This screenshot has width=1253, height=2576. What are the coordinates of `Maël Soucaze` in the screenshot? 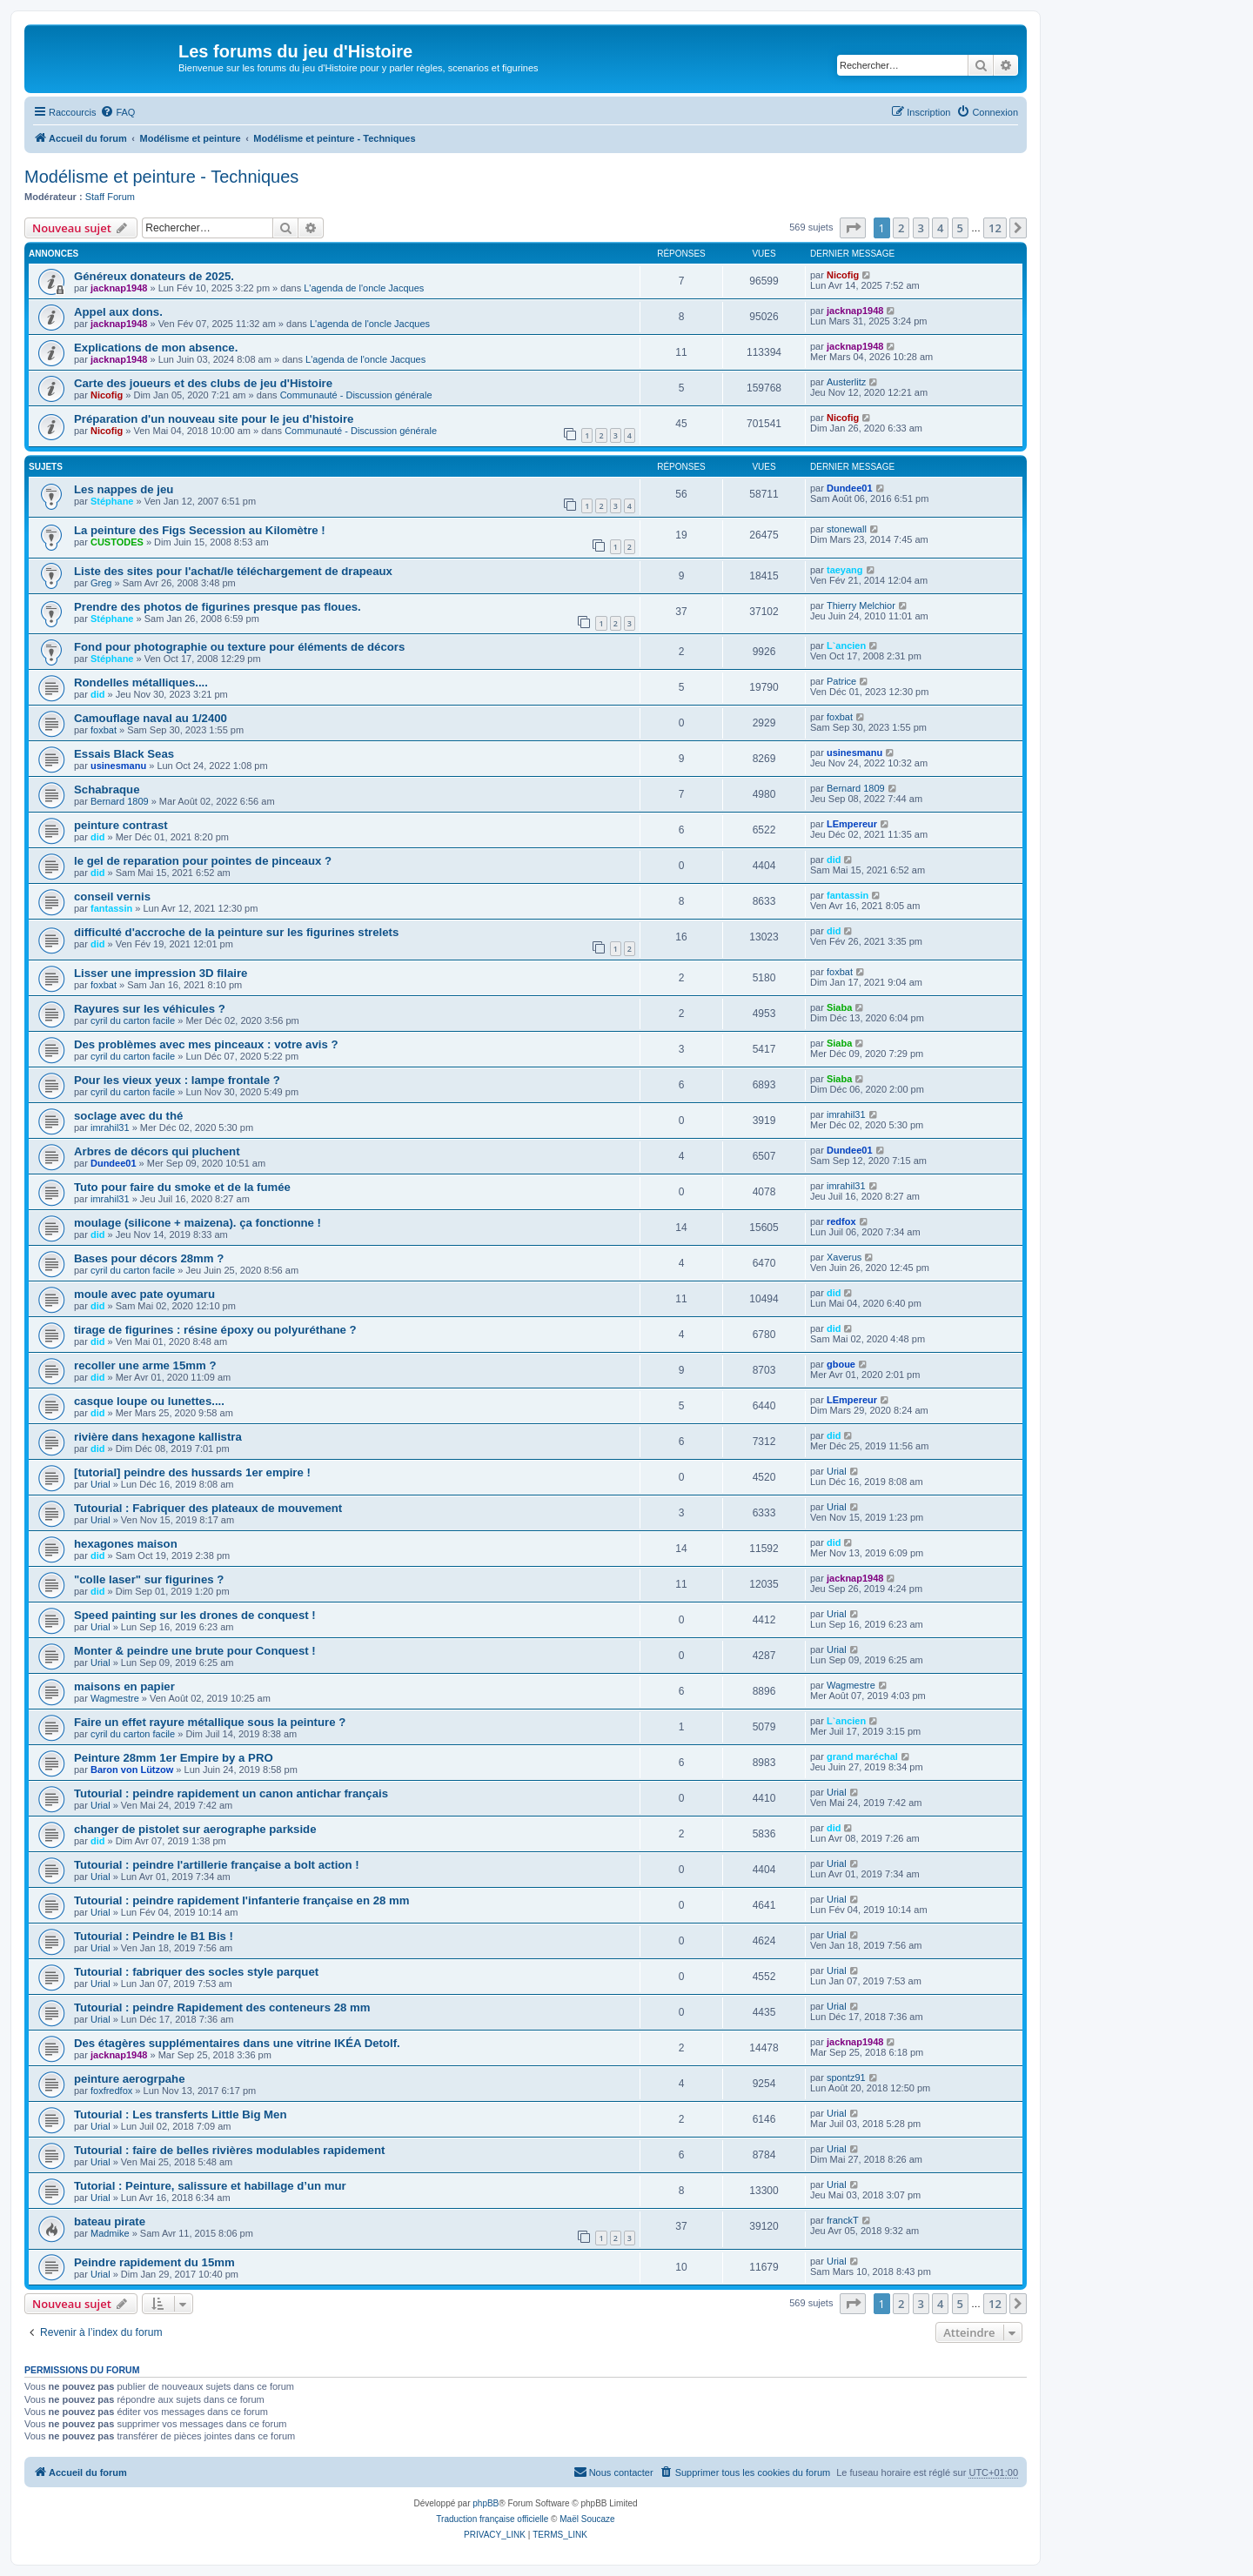 It's located at (586, 2519).